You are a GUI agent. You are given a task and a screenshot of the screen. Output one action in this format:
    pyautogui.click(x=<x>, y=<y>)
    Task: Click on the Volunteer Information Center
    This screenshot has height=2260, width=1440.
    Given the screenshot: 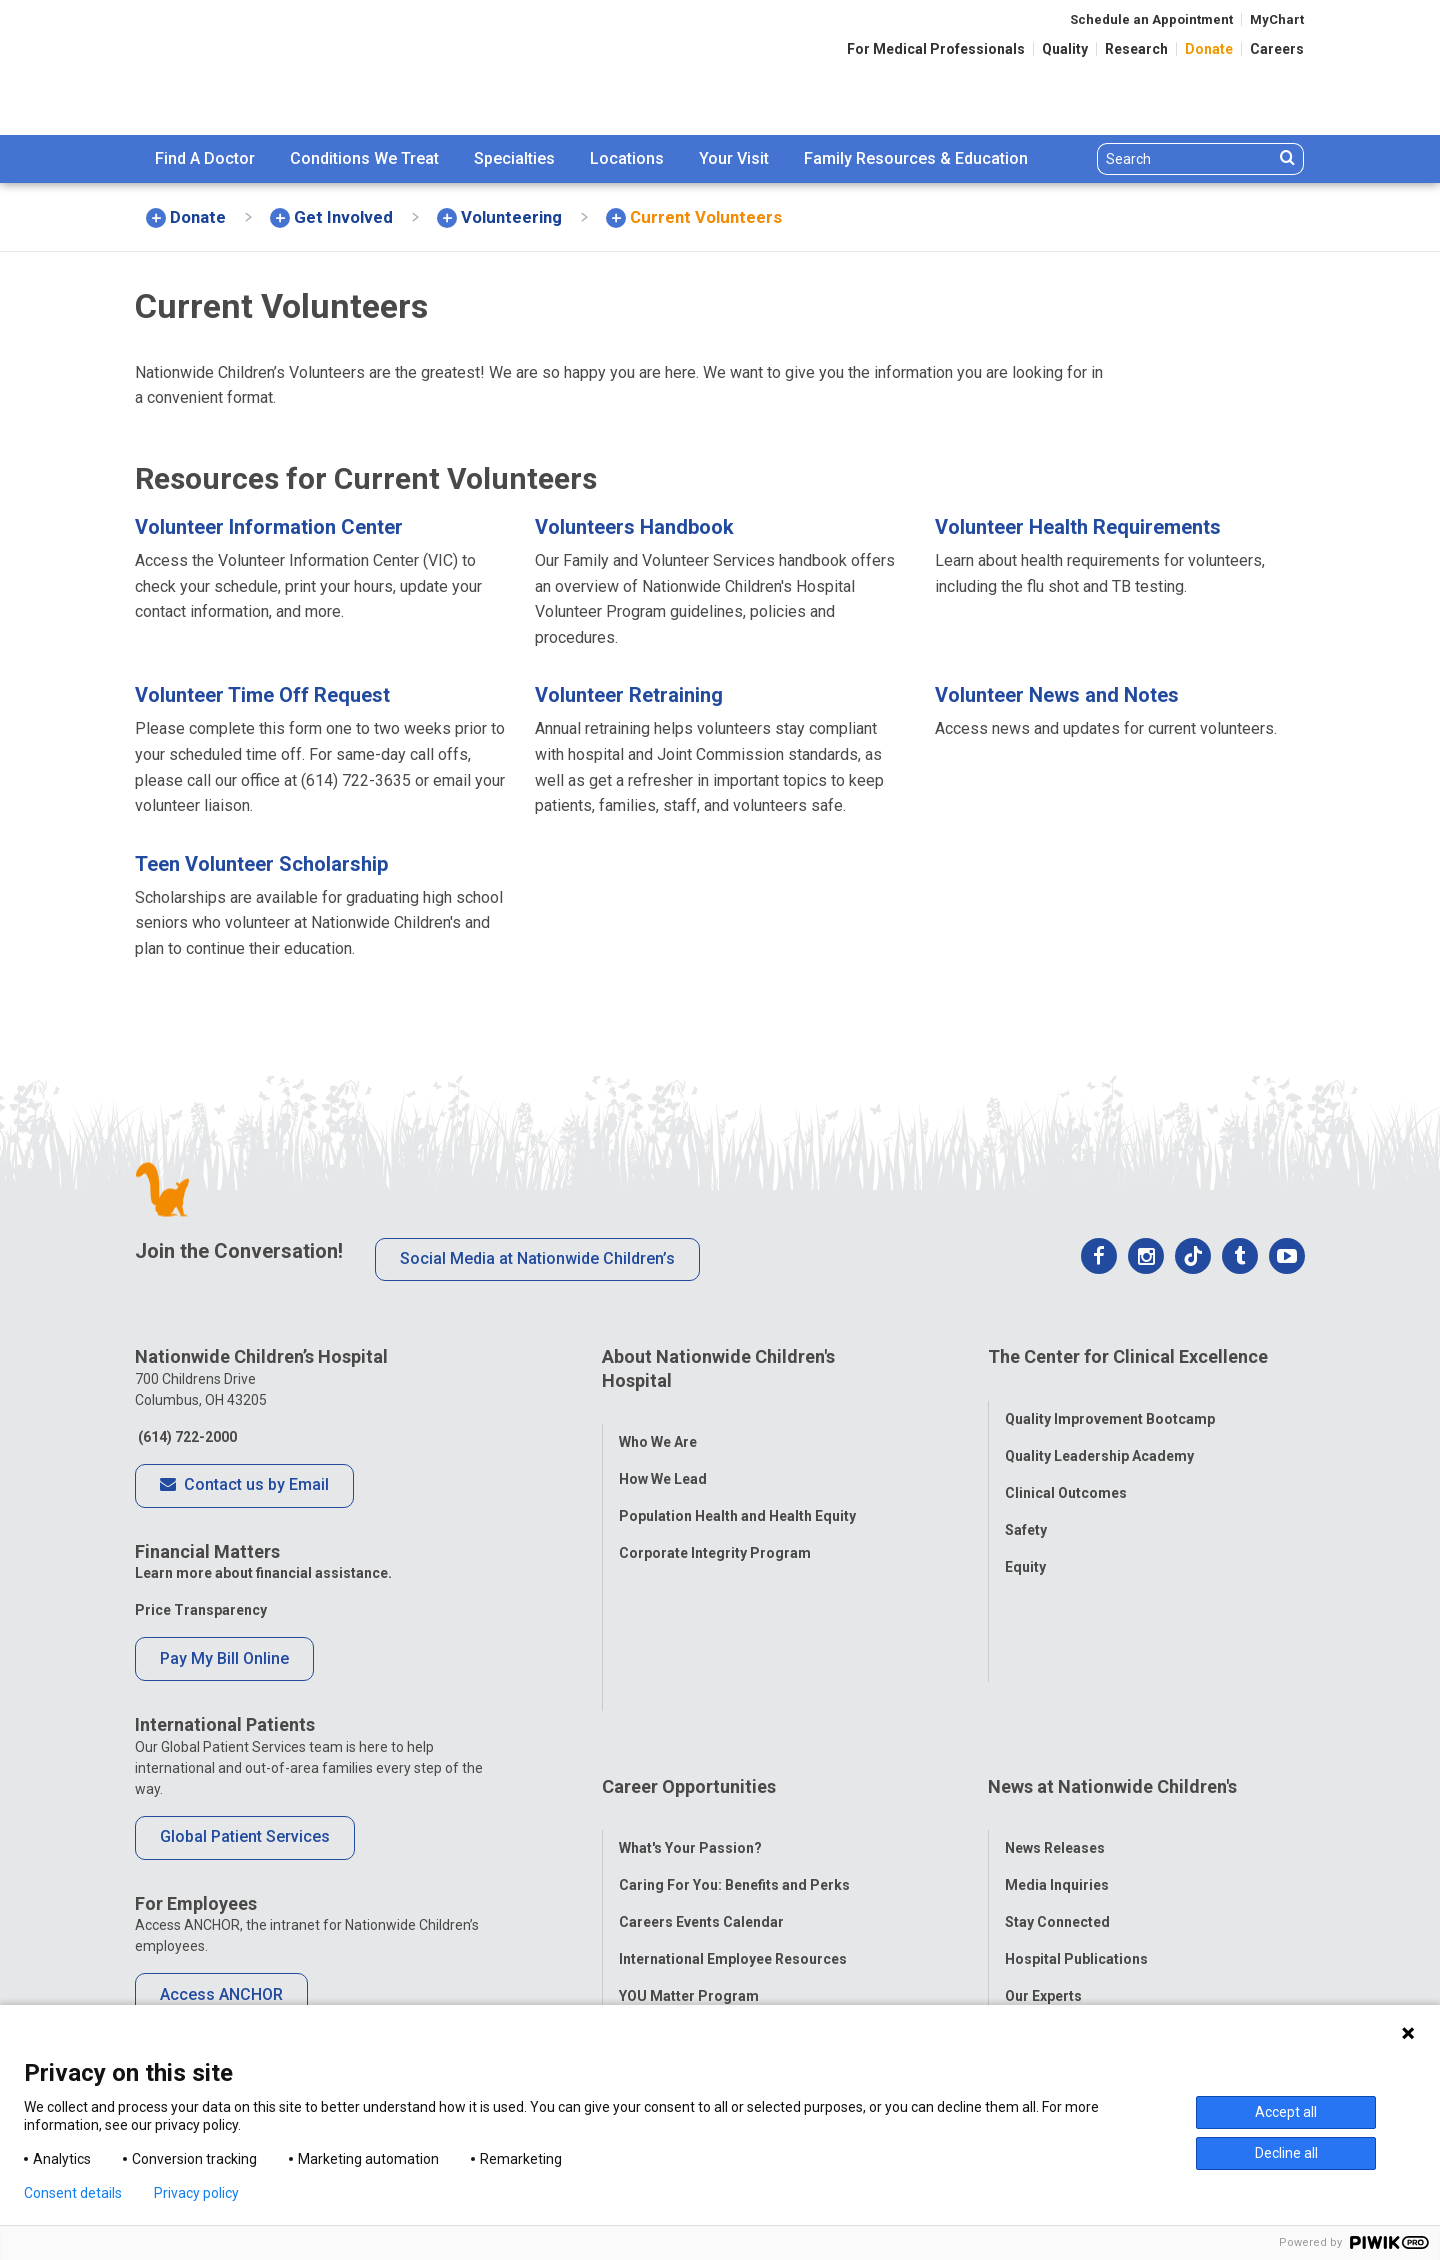 What is the action you would take?
    pyautogui.click(x=269, y=527)
    